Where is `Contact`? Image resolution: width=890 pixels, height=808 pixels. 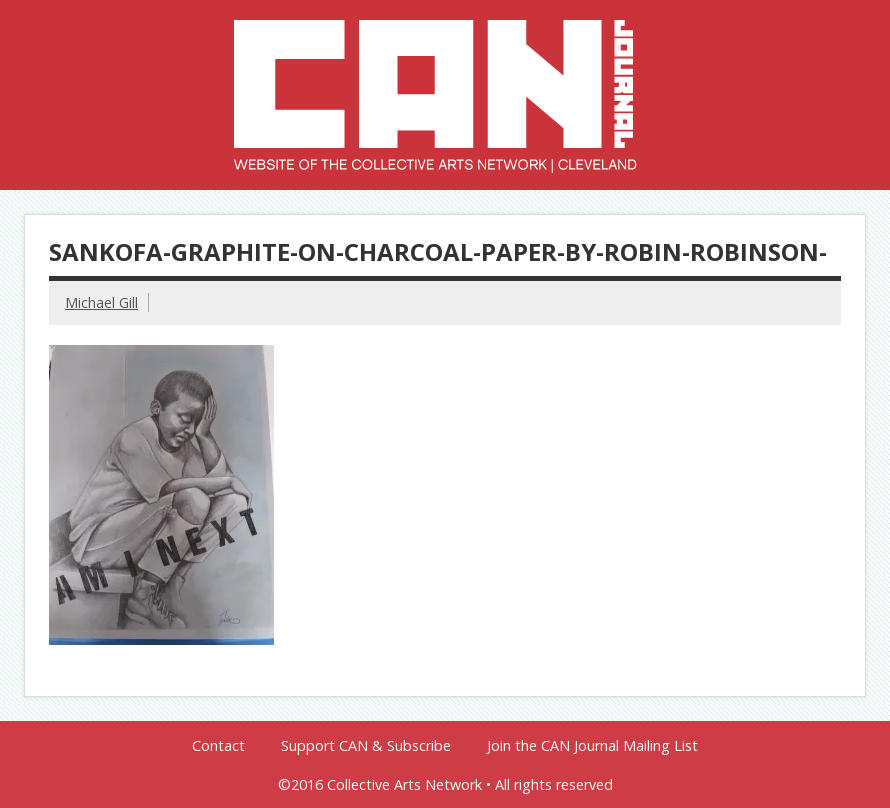 Contact is located at coordinates (218, 746).